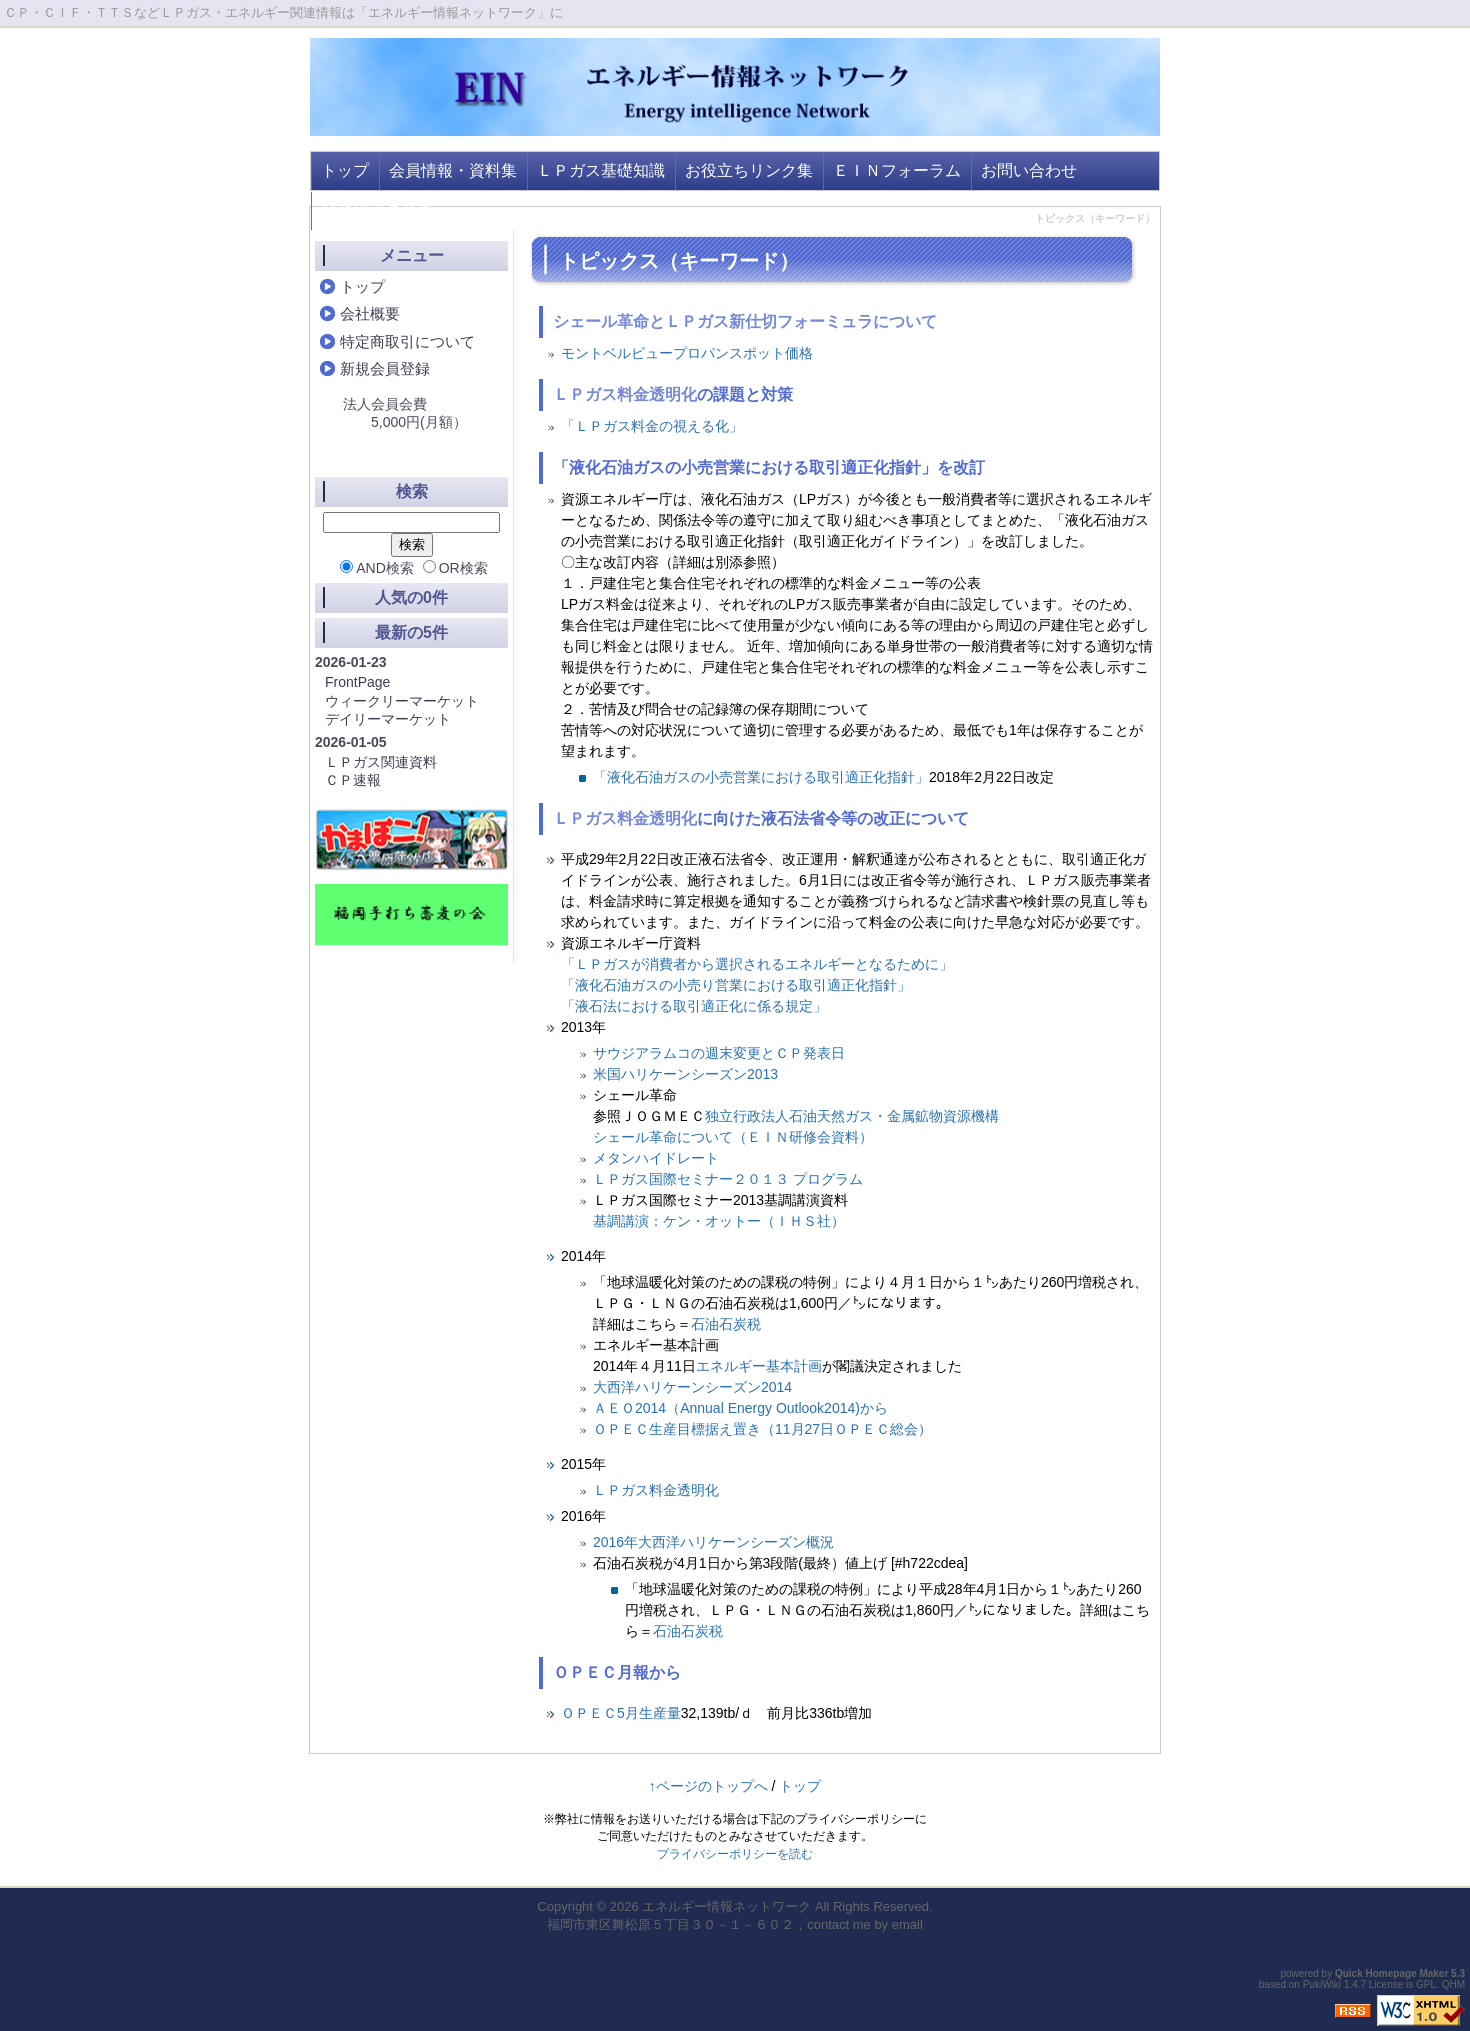  What do you see at coordinates (656, 1158) in the screenshot?
I see `メタンハイドレート` at bounding box center [656, 1158].